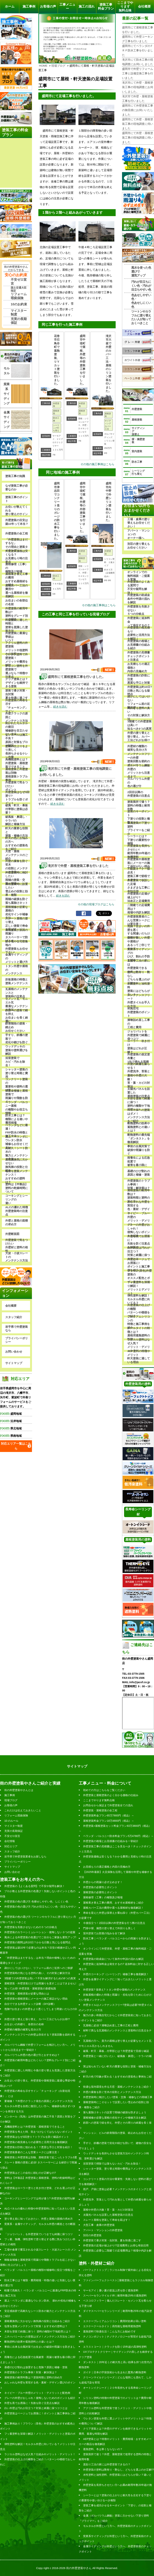 Image resolution: width=154 pixels, height=2576 pixels. I want to click on 浴室塗装でカビ・汚れを除去！, so click(15, 1061).